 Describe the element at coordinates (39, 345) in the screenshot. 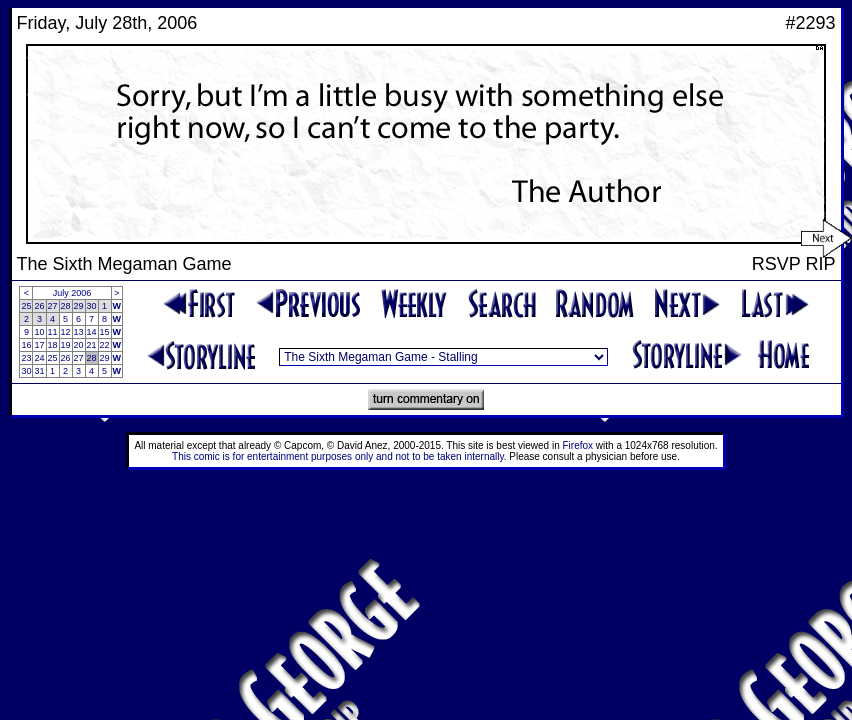

I see `17` at that location.